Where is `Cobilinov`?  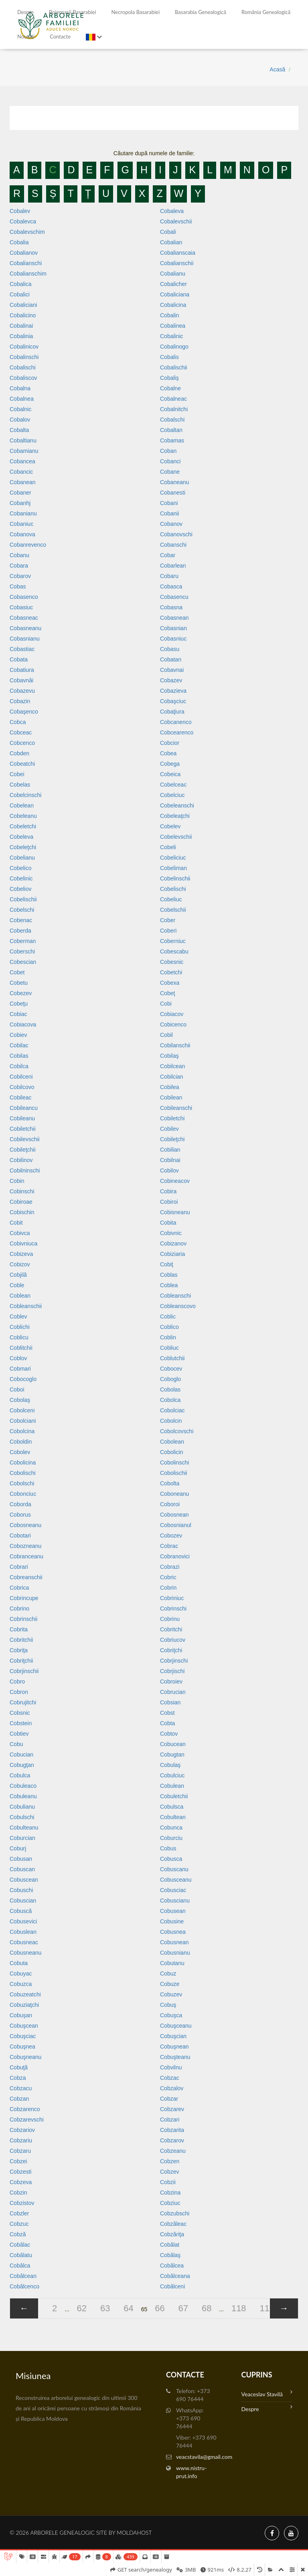 Cobilinov is located at coordinates (21, 1160).